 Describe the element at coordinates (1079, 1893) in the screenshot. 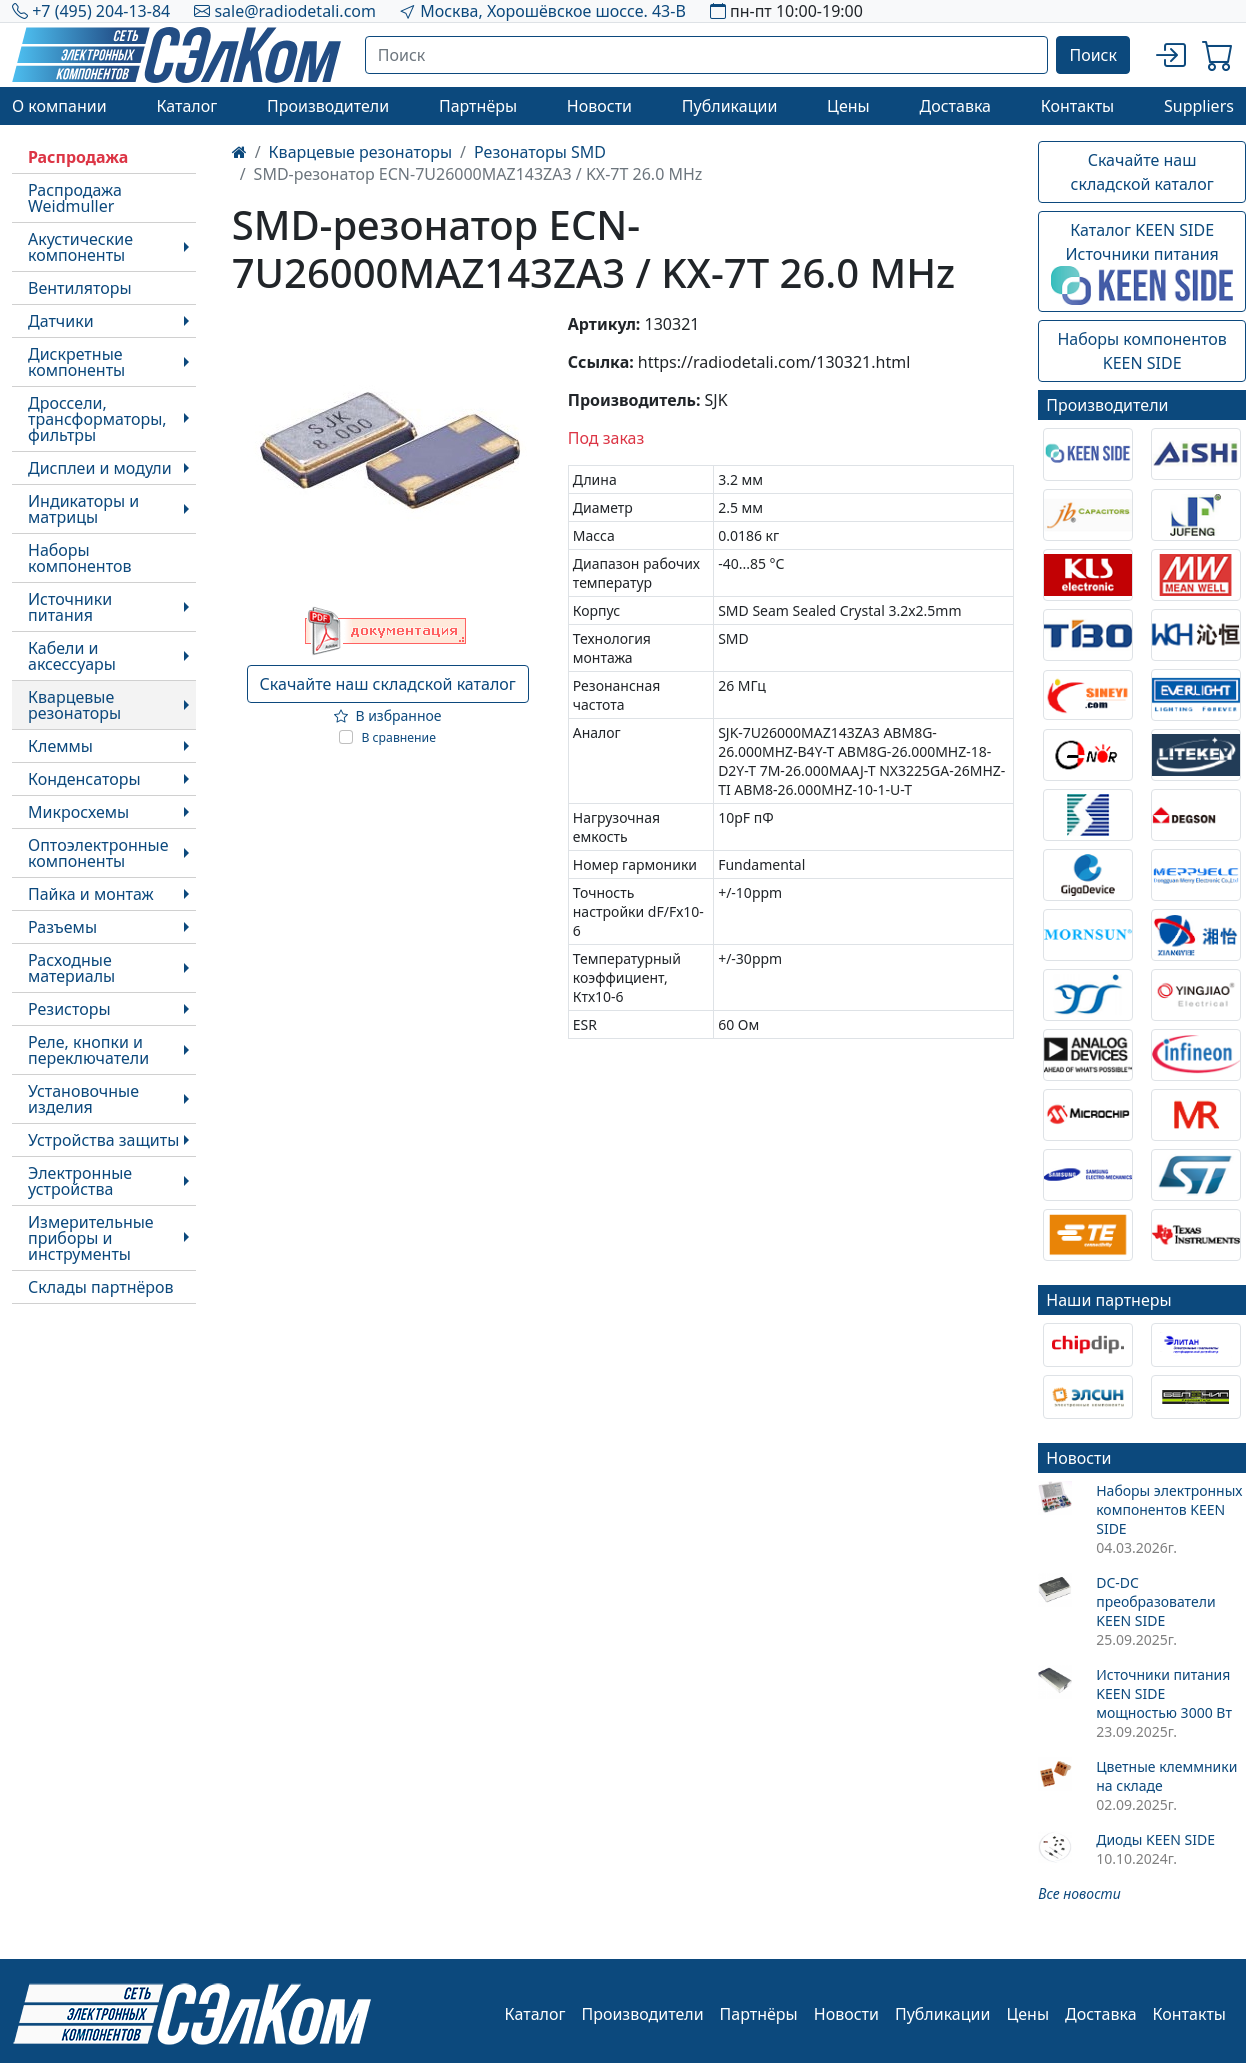

I see `Все новости` at that location.